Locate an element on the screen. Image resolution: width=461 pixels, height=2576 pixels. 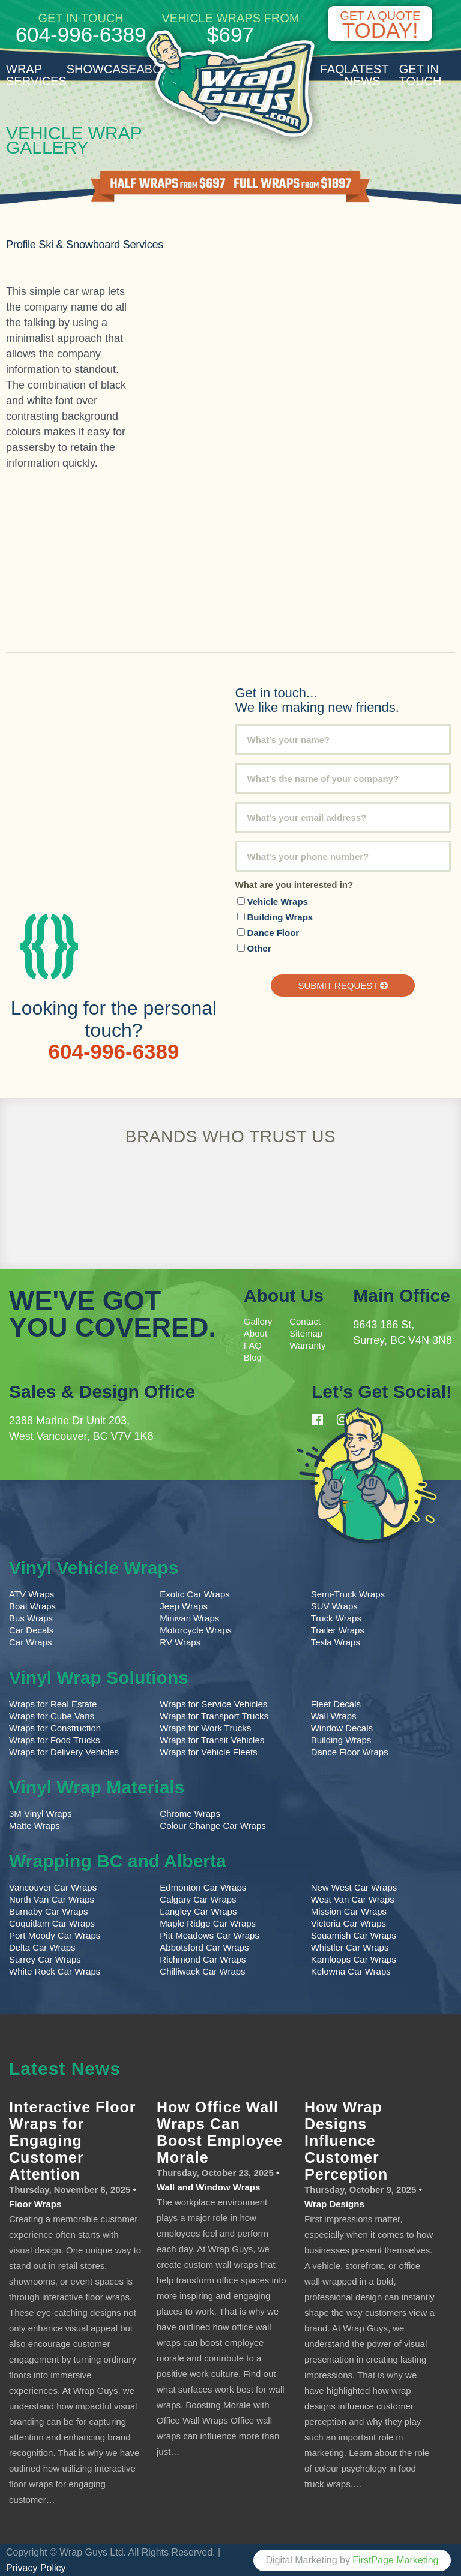
Tesla Wraps is located at coordinates (335, 1641).